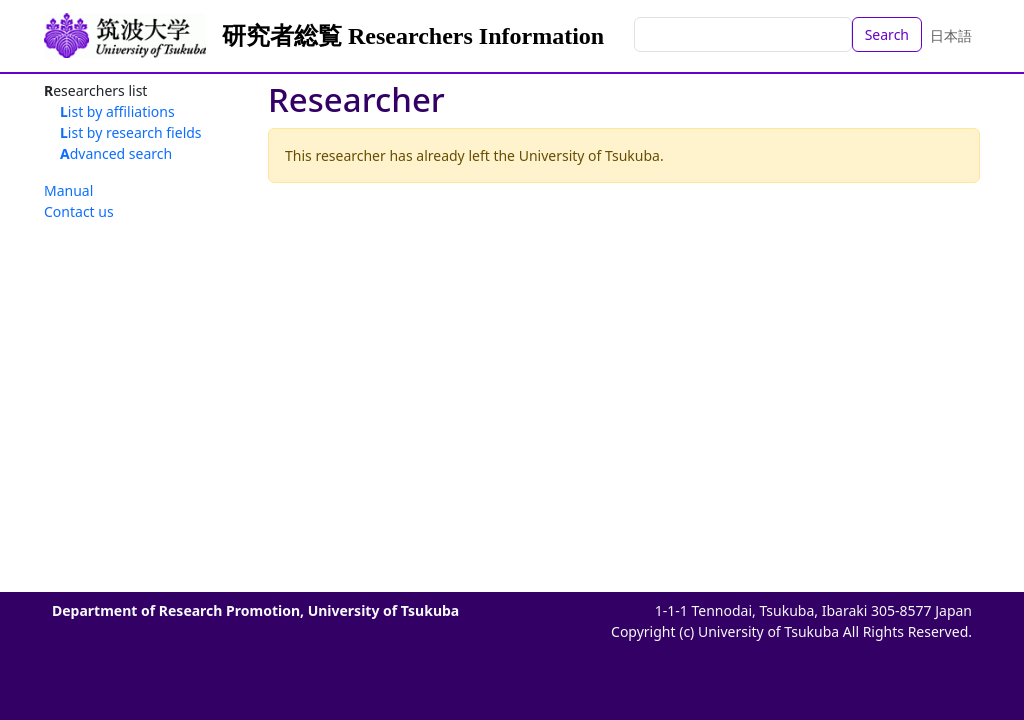 This screenshot has width=1024, height=720. Describe the element at coordinates (117, 111) in the screenshot. I see `List by affiliations` at that location.